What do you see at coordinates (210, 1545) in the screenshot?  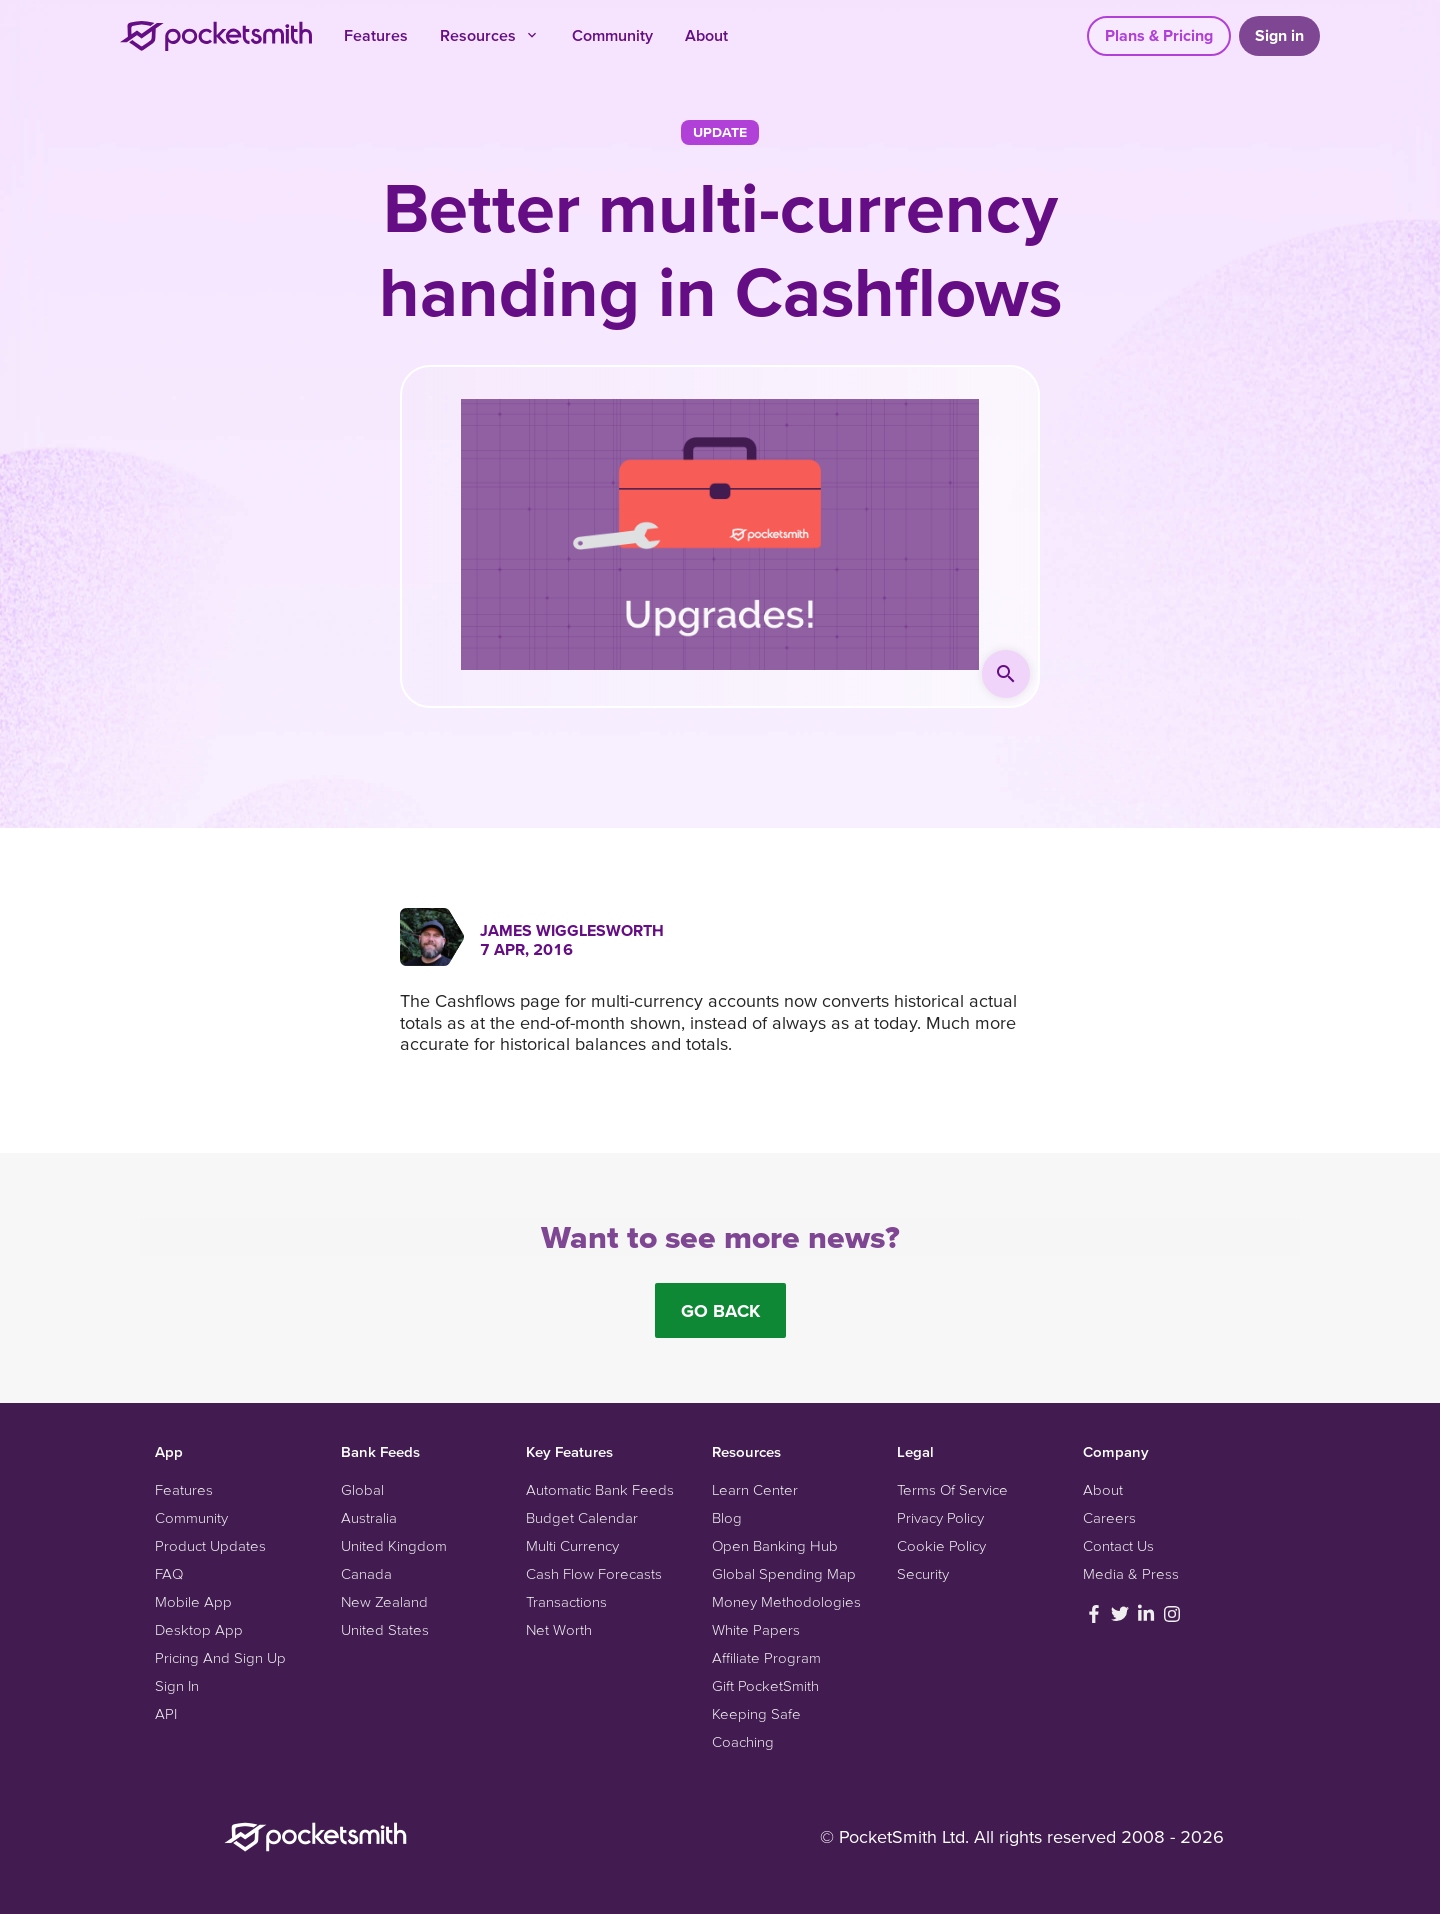 I see `Product Updates` at bounding box center [210, 1545].